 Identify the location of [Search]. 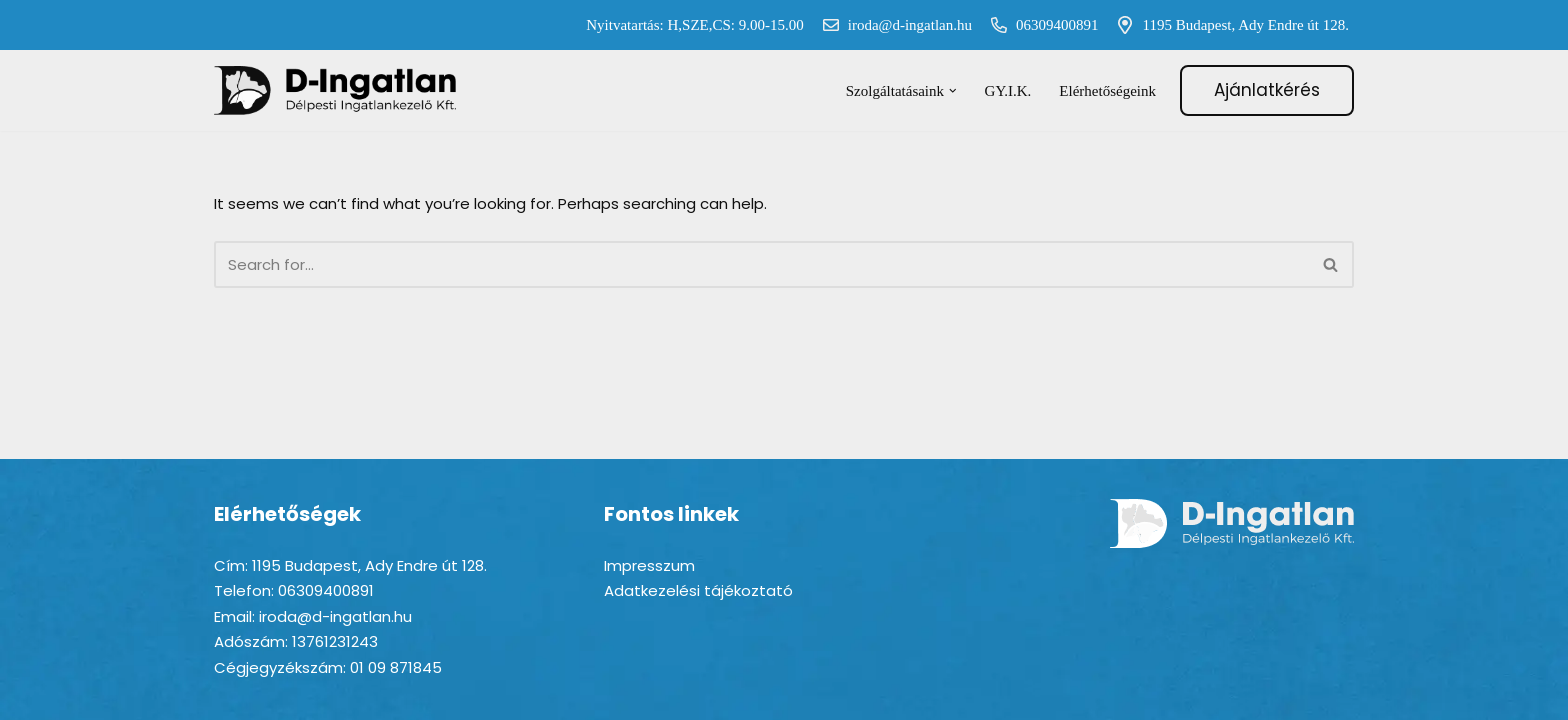
(761, 264).